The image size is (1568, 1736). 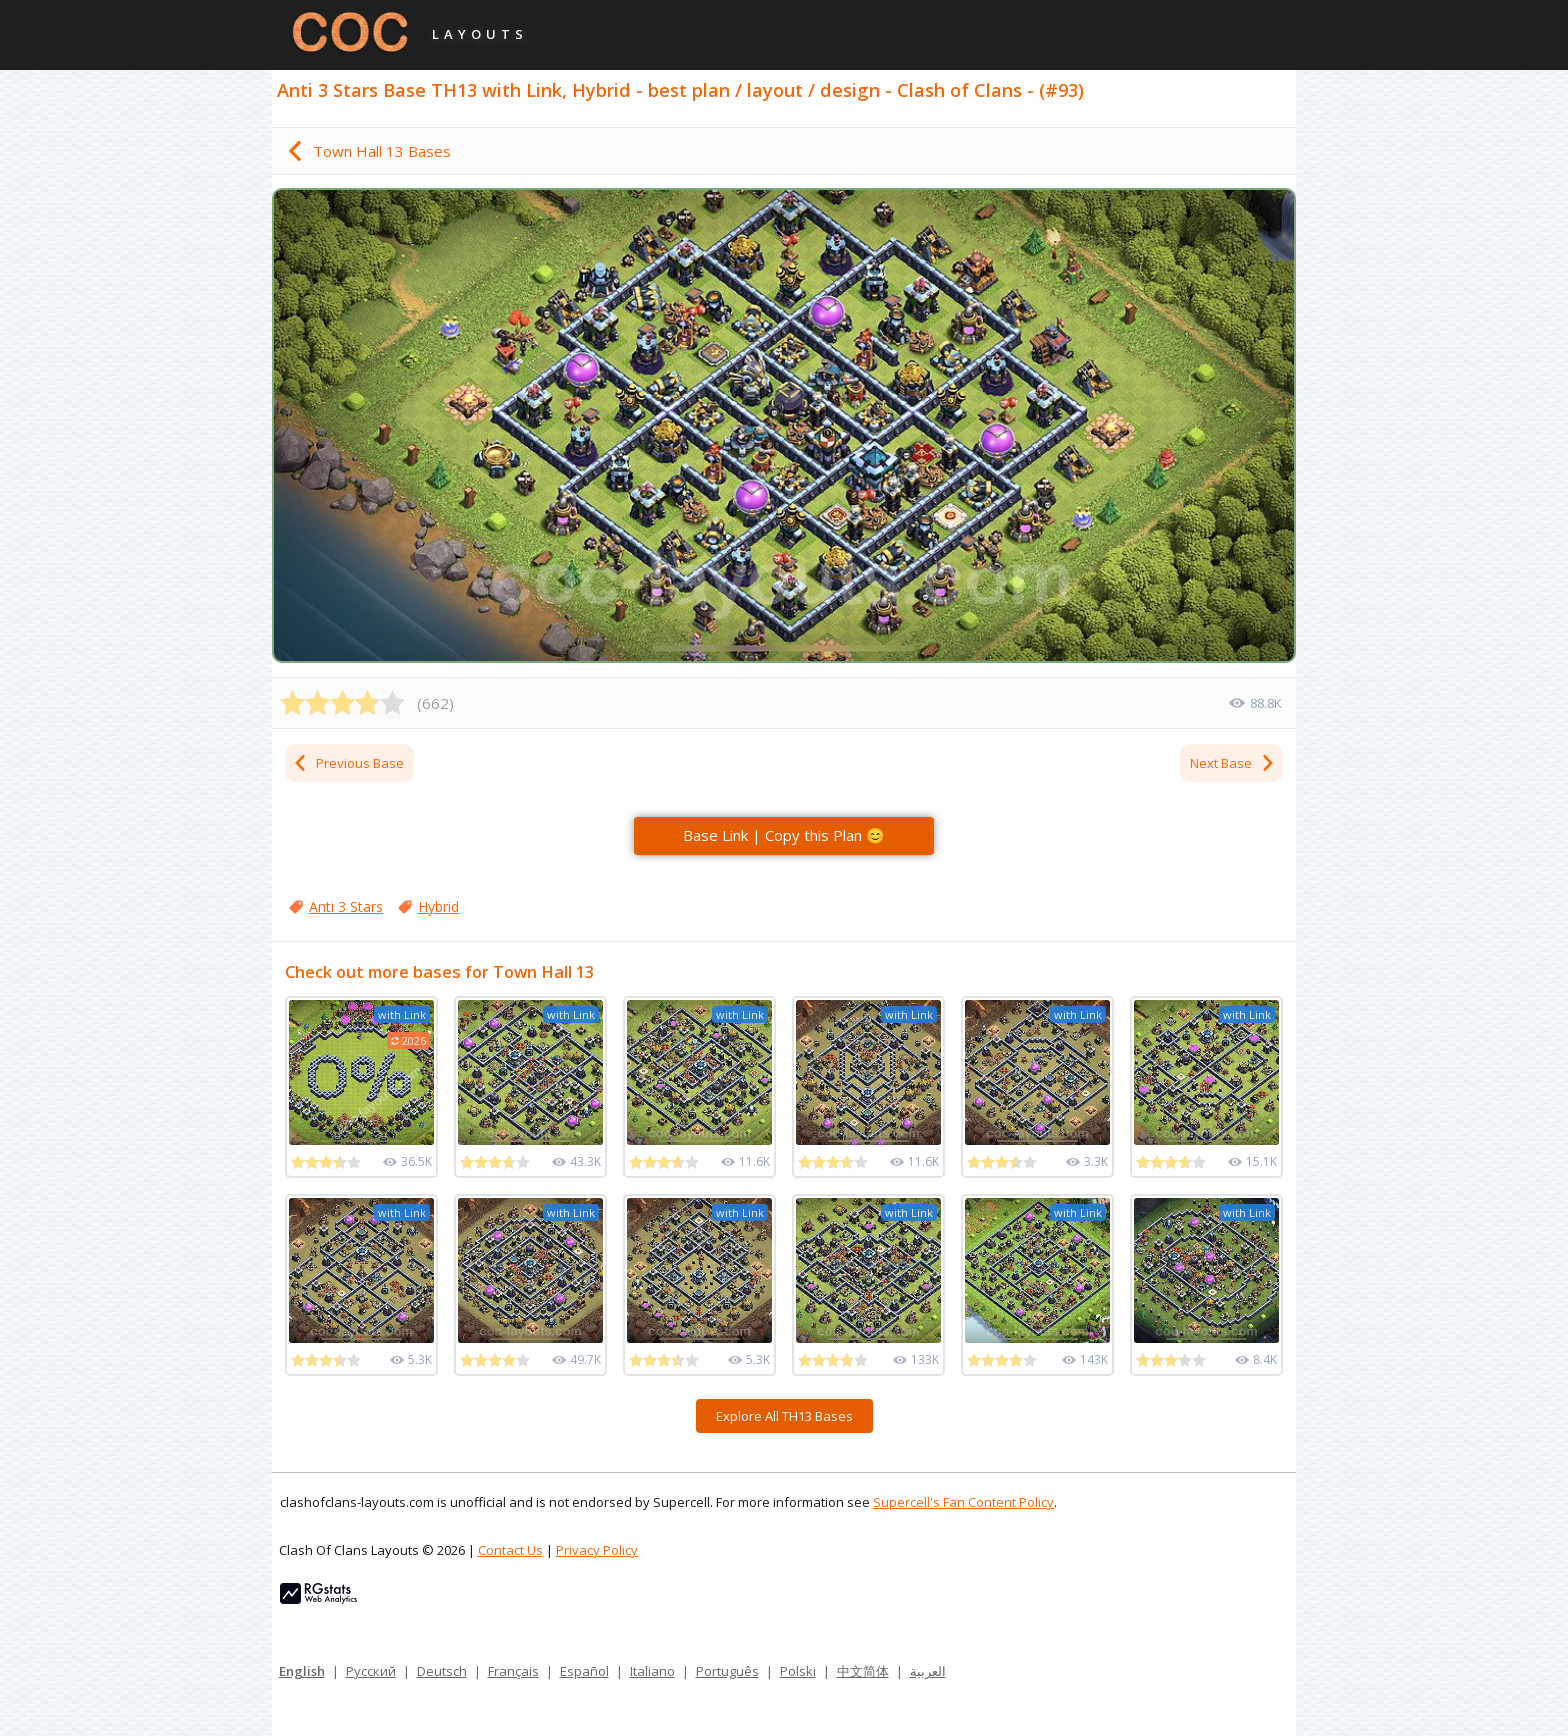 I want to click on العربية, so click(x=928, y=1671).